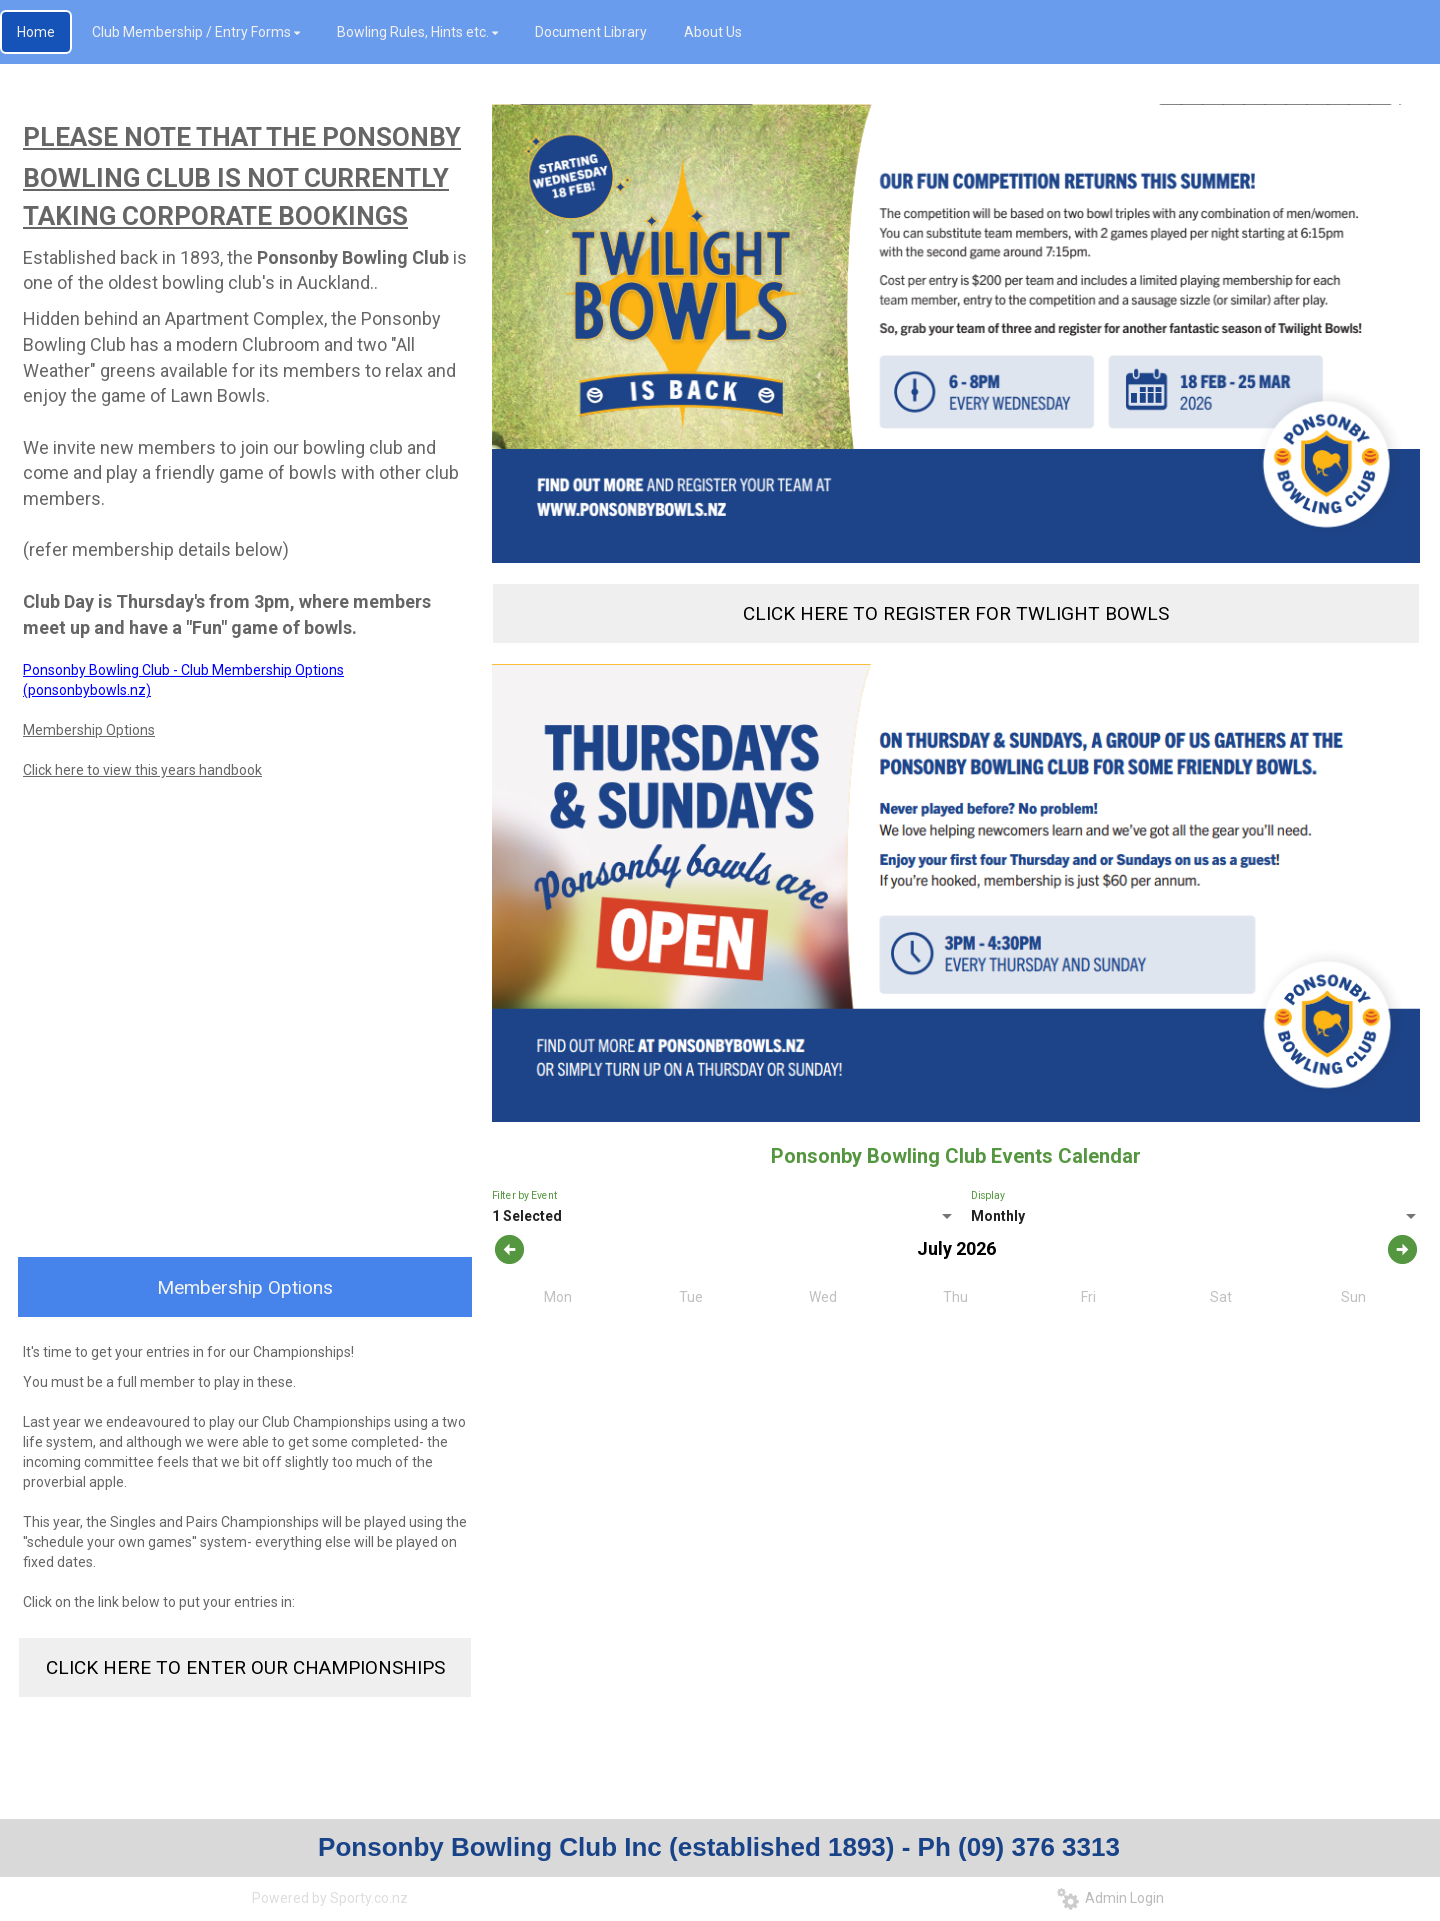  What do you see at coordinates (953, 1217) in the screenshot?
I see `[listbox]` at bounding box center [953, 1217].